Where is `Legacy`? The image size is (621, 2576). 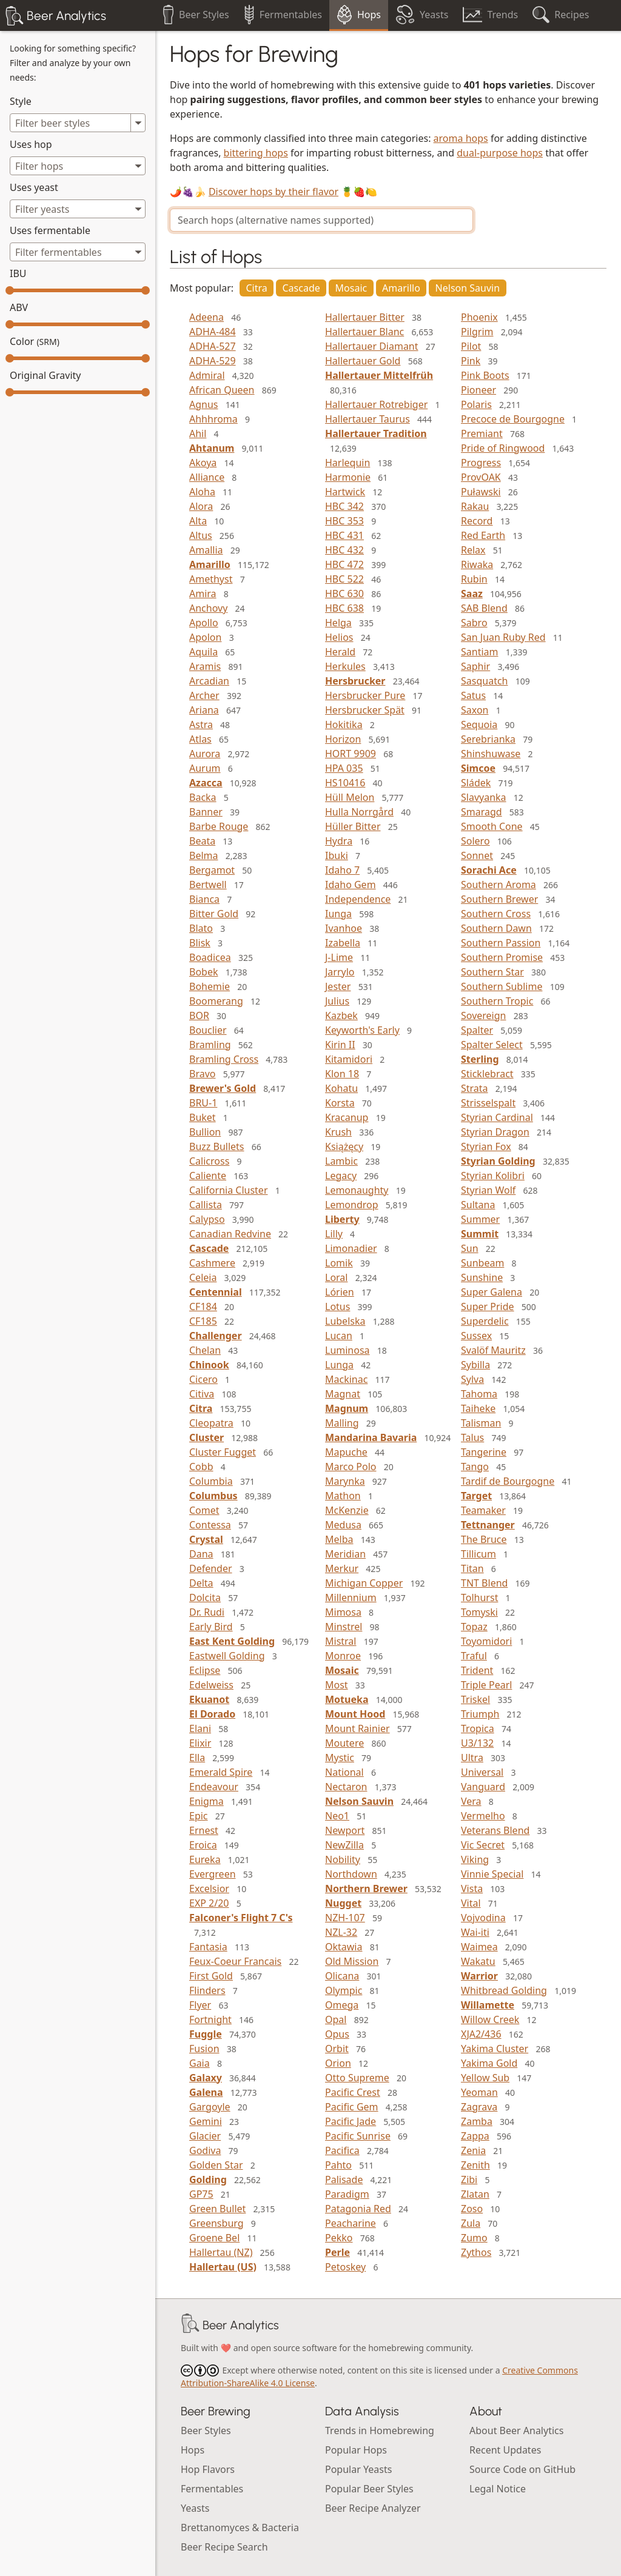 Legacy is located at coordinates (341, 1175).